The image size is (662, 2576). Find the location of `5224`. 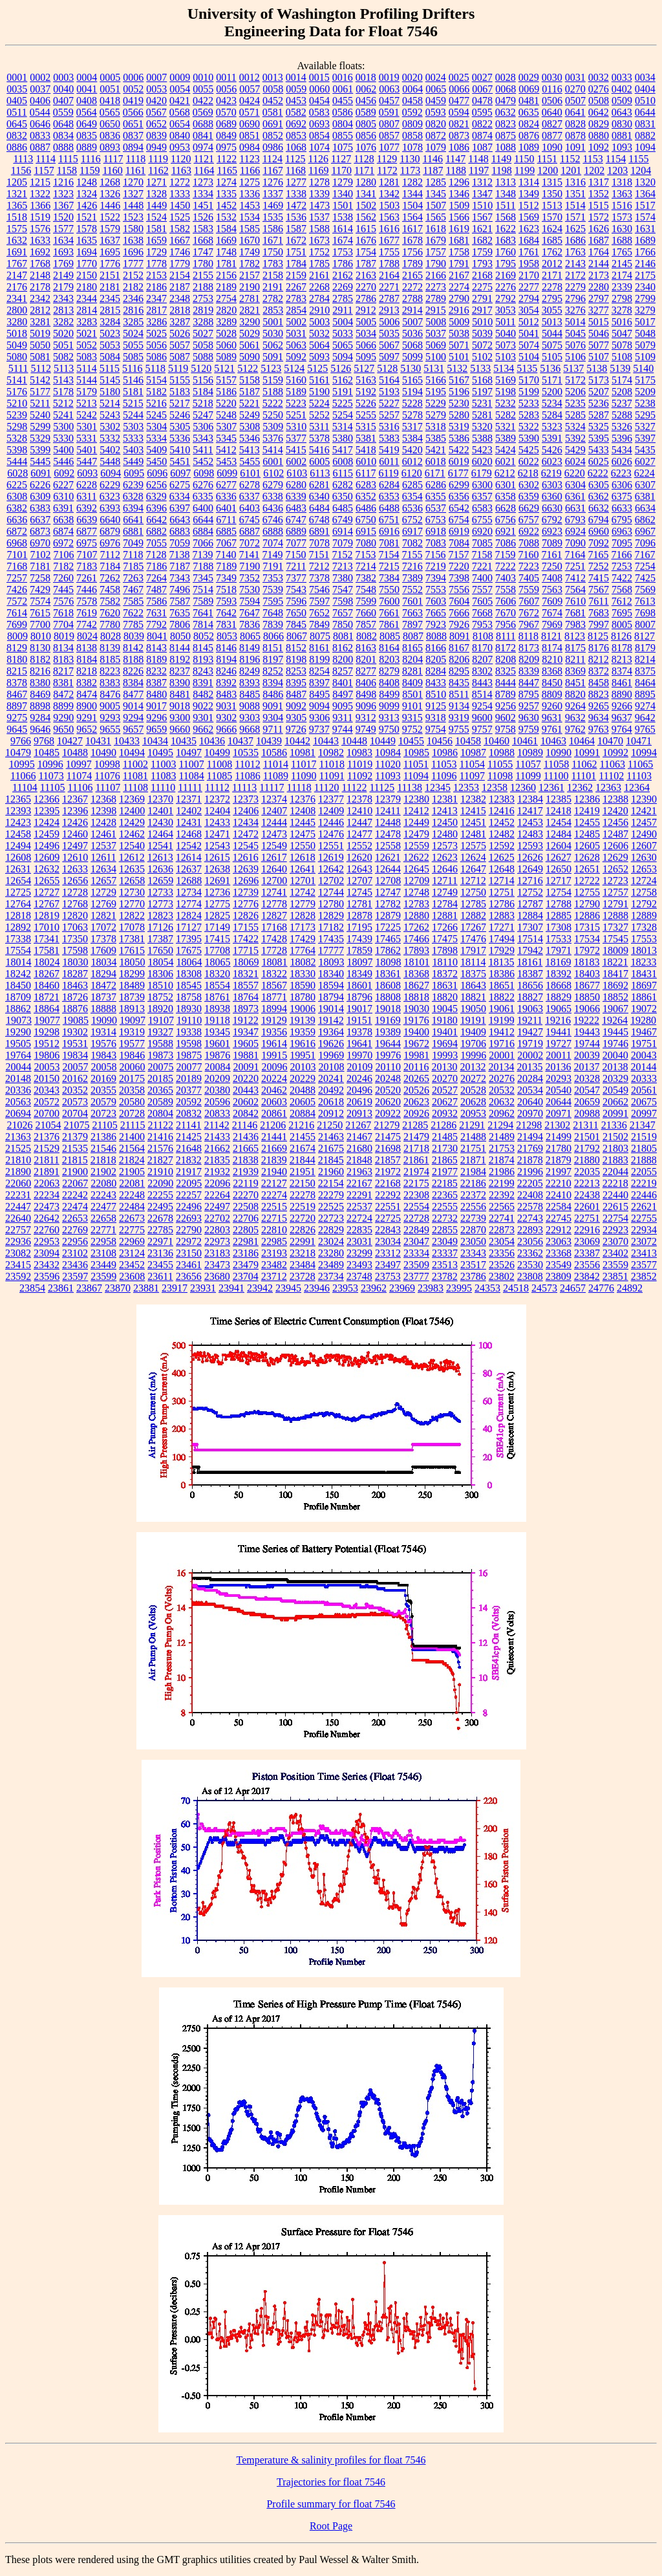

5224 is located at coordinates (319, 403).